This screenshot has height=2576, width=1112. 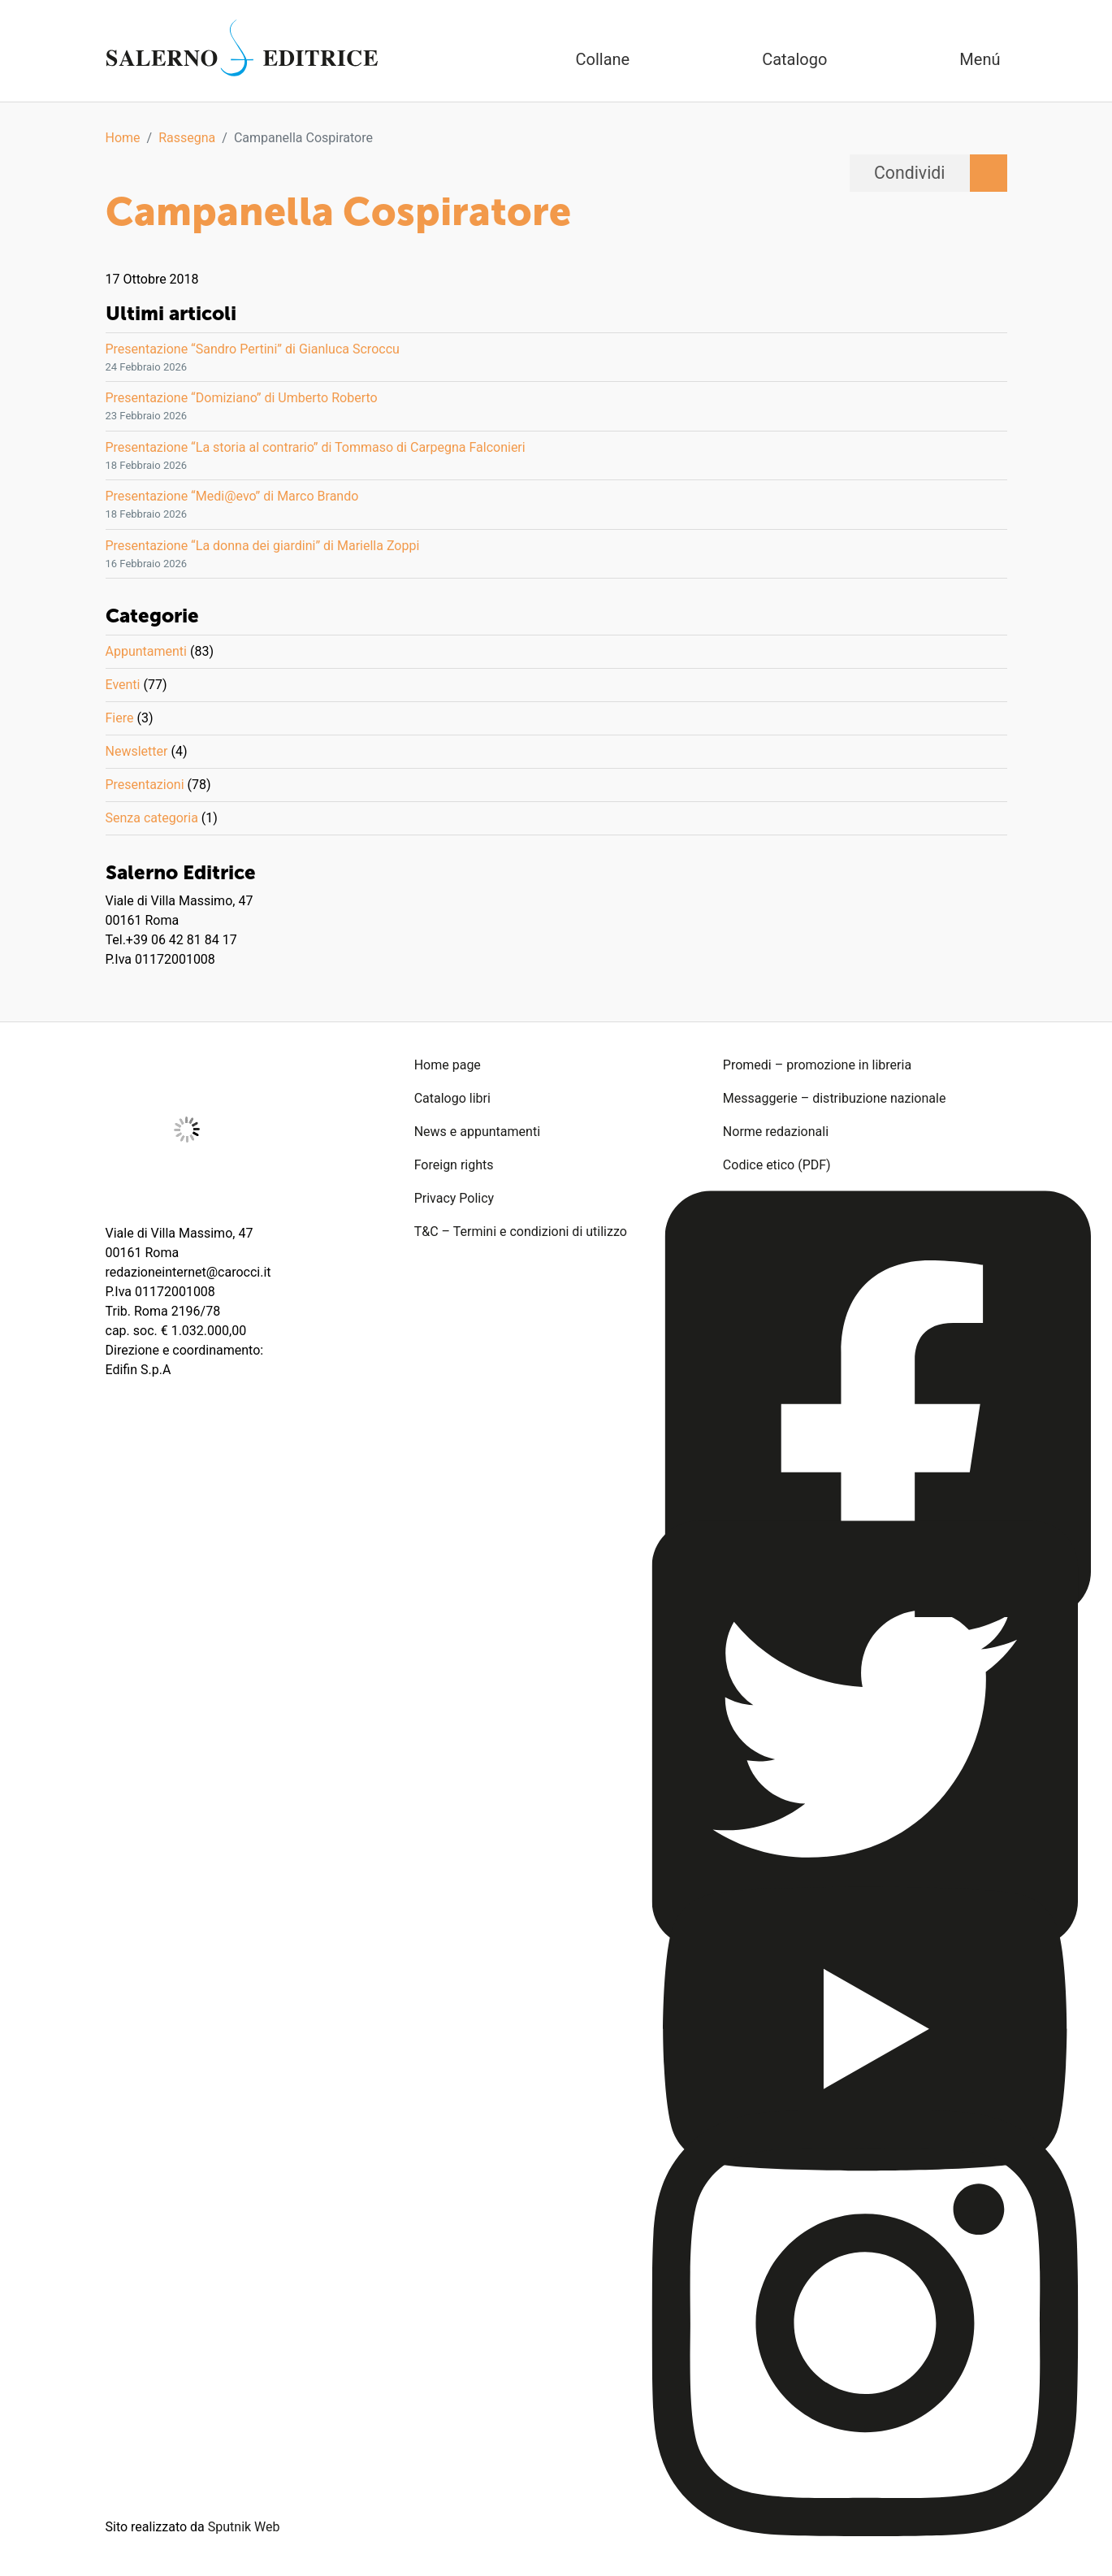 What do you see at coordinates (137, 751) in the screenshot?
I see `Newsletter` at bounding box center [137, 751].